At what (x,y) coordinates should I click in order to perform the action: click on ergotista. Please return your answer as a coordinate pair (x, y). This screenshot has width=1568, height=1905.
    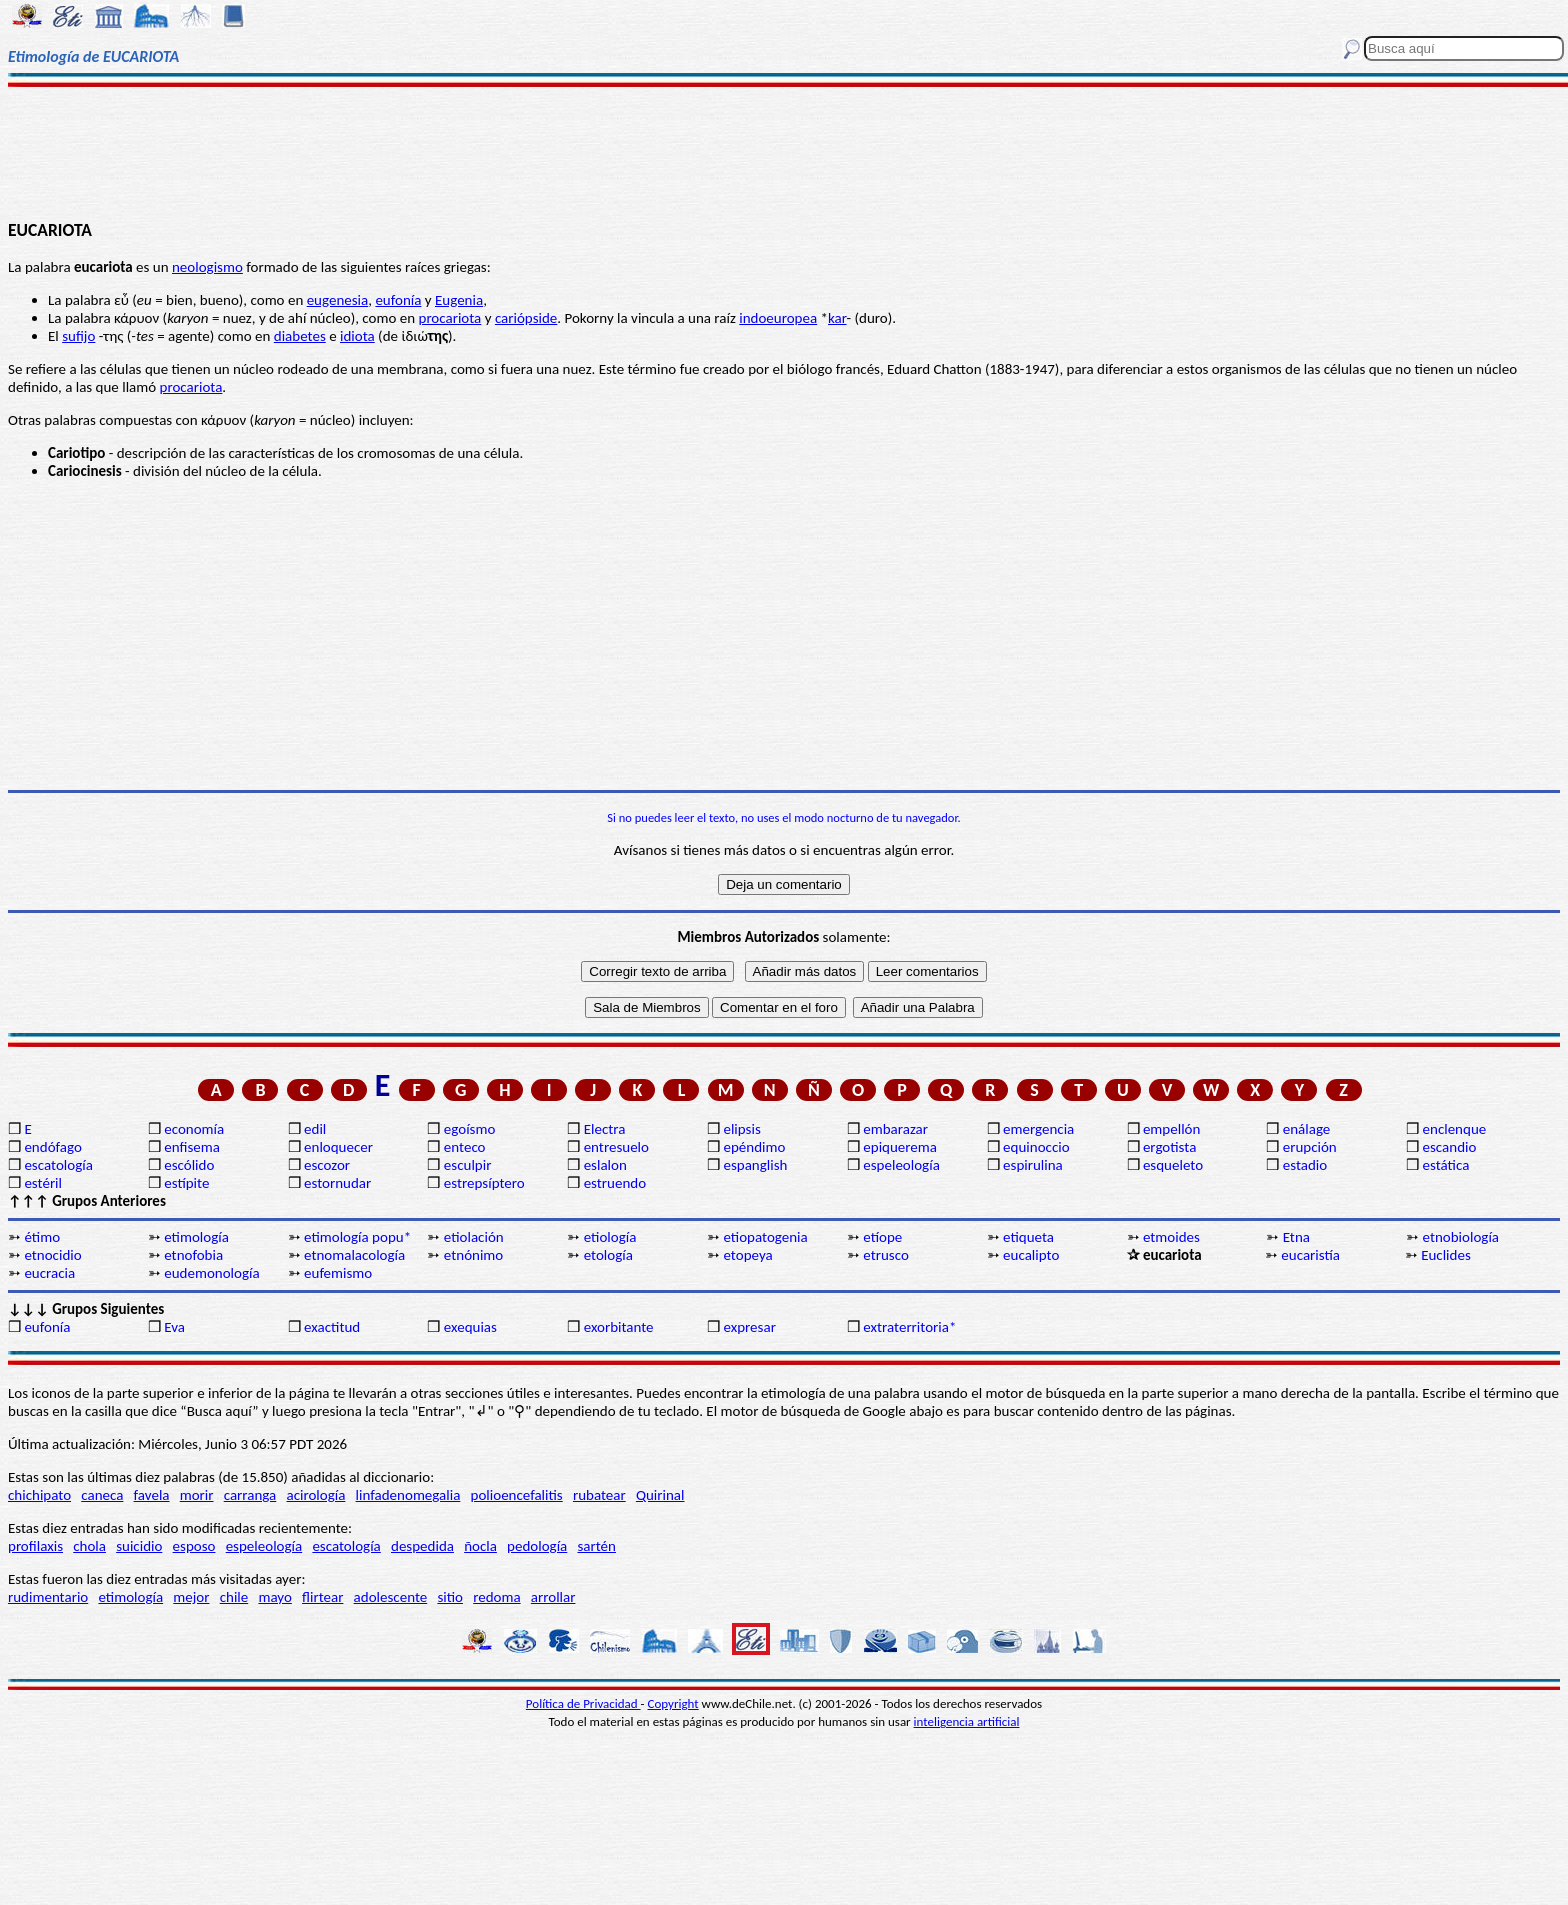
    Looking at the image, I should click on (1169, 1147).